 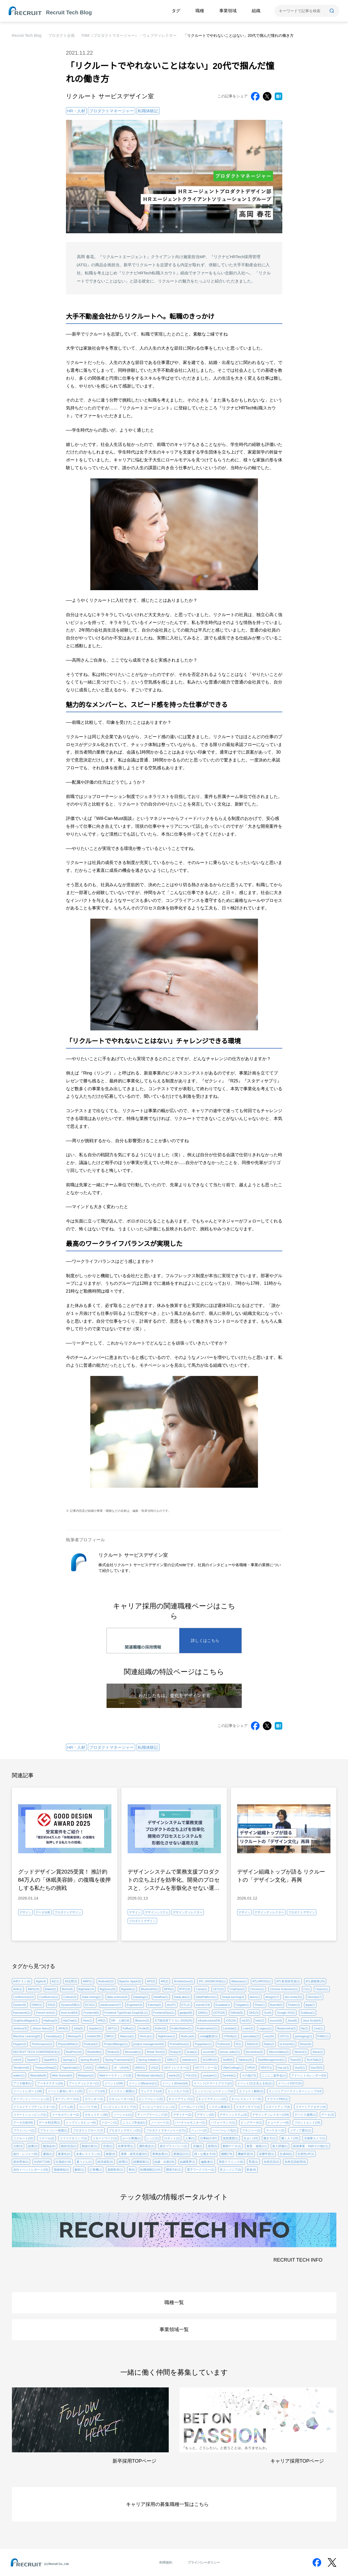 What do you see at coordinates (139, 2067) in the screenshot?
I see `UNIX(1)` at bounding box center [139, 2067].